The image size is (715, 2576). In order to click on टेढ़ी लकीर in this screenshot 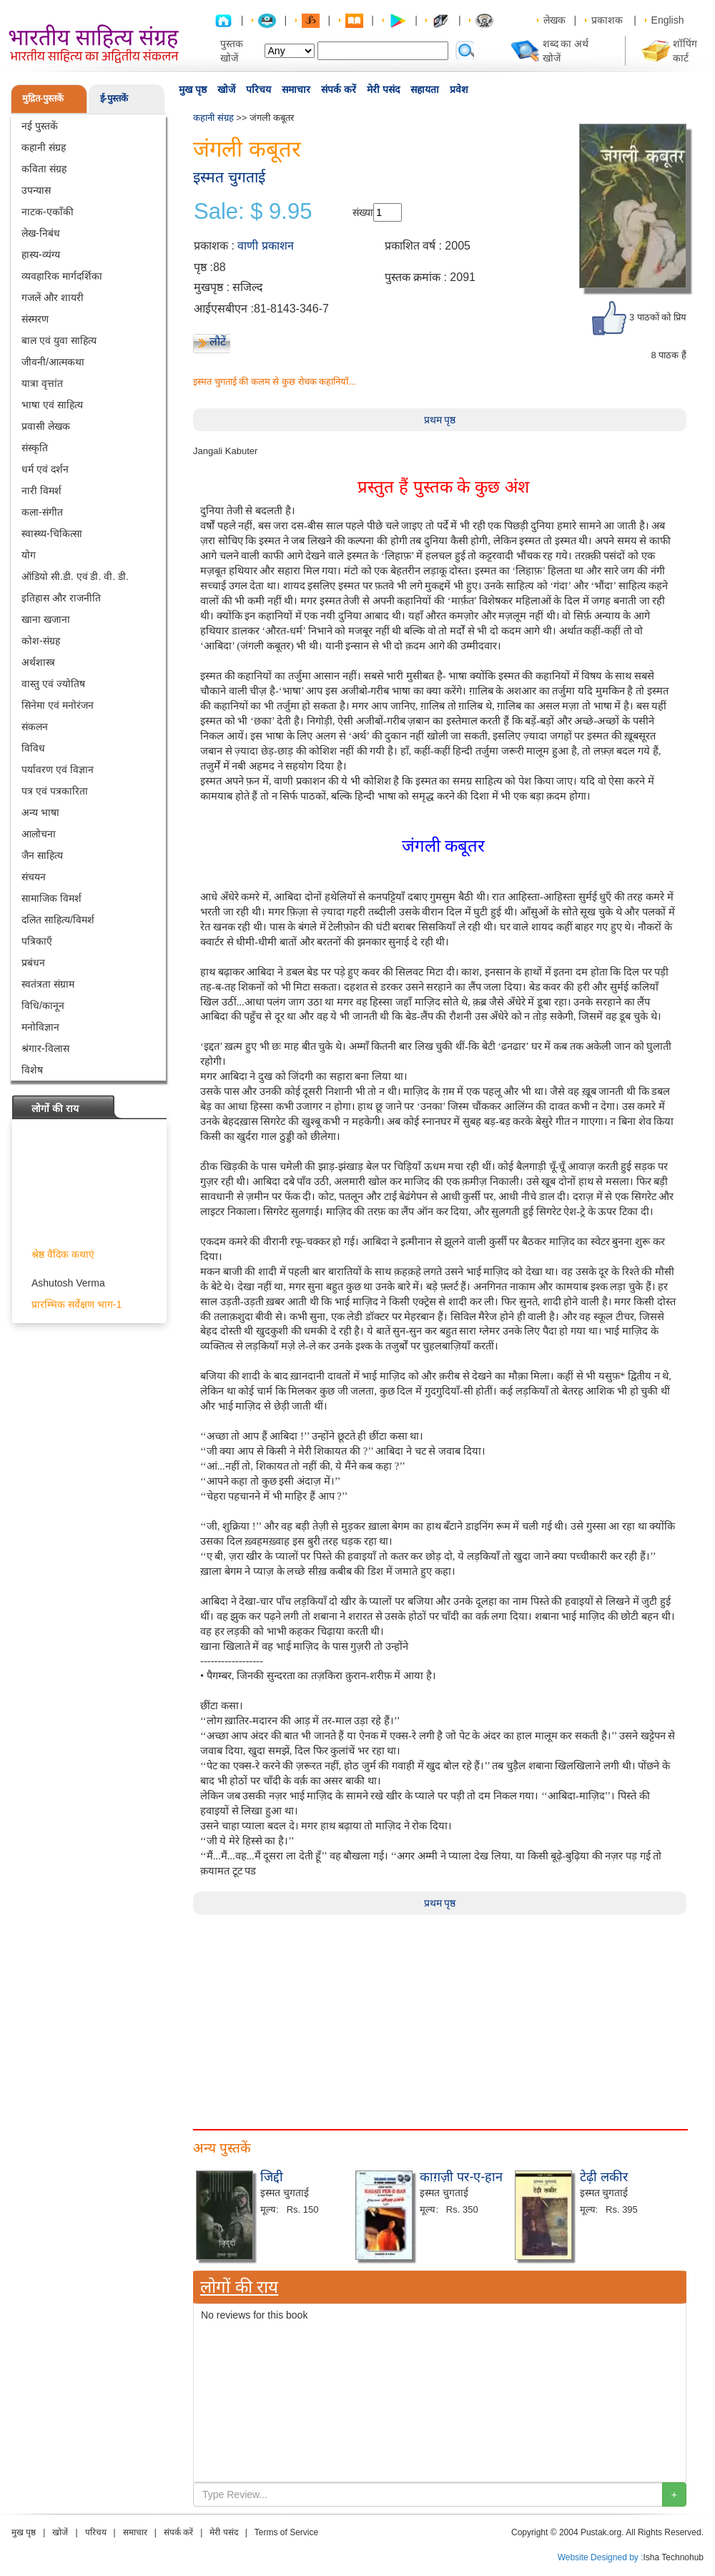, I will do `click(604, 2177)`.